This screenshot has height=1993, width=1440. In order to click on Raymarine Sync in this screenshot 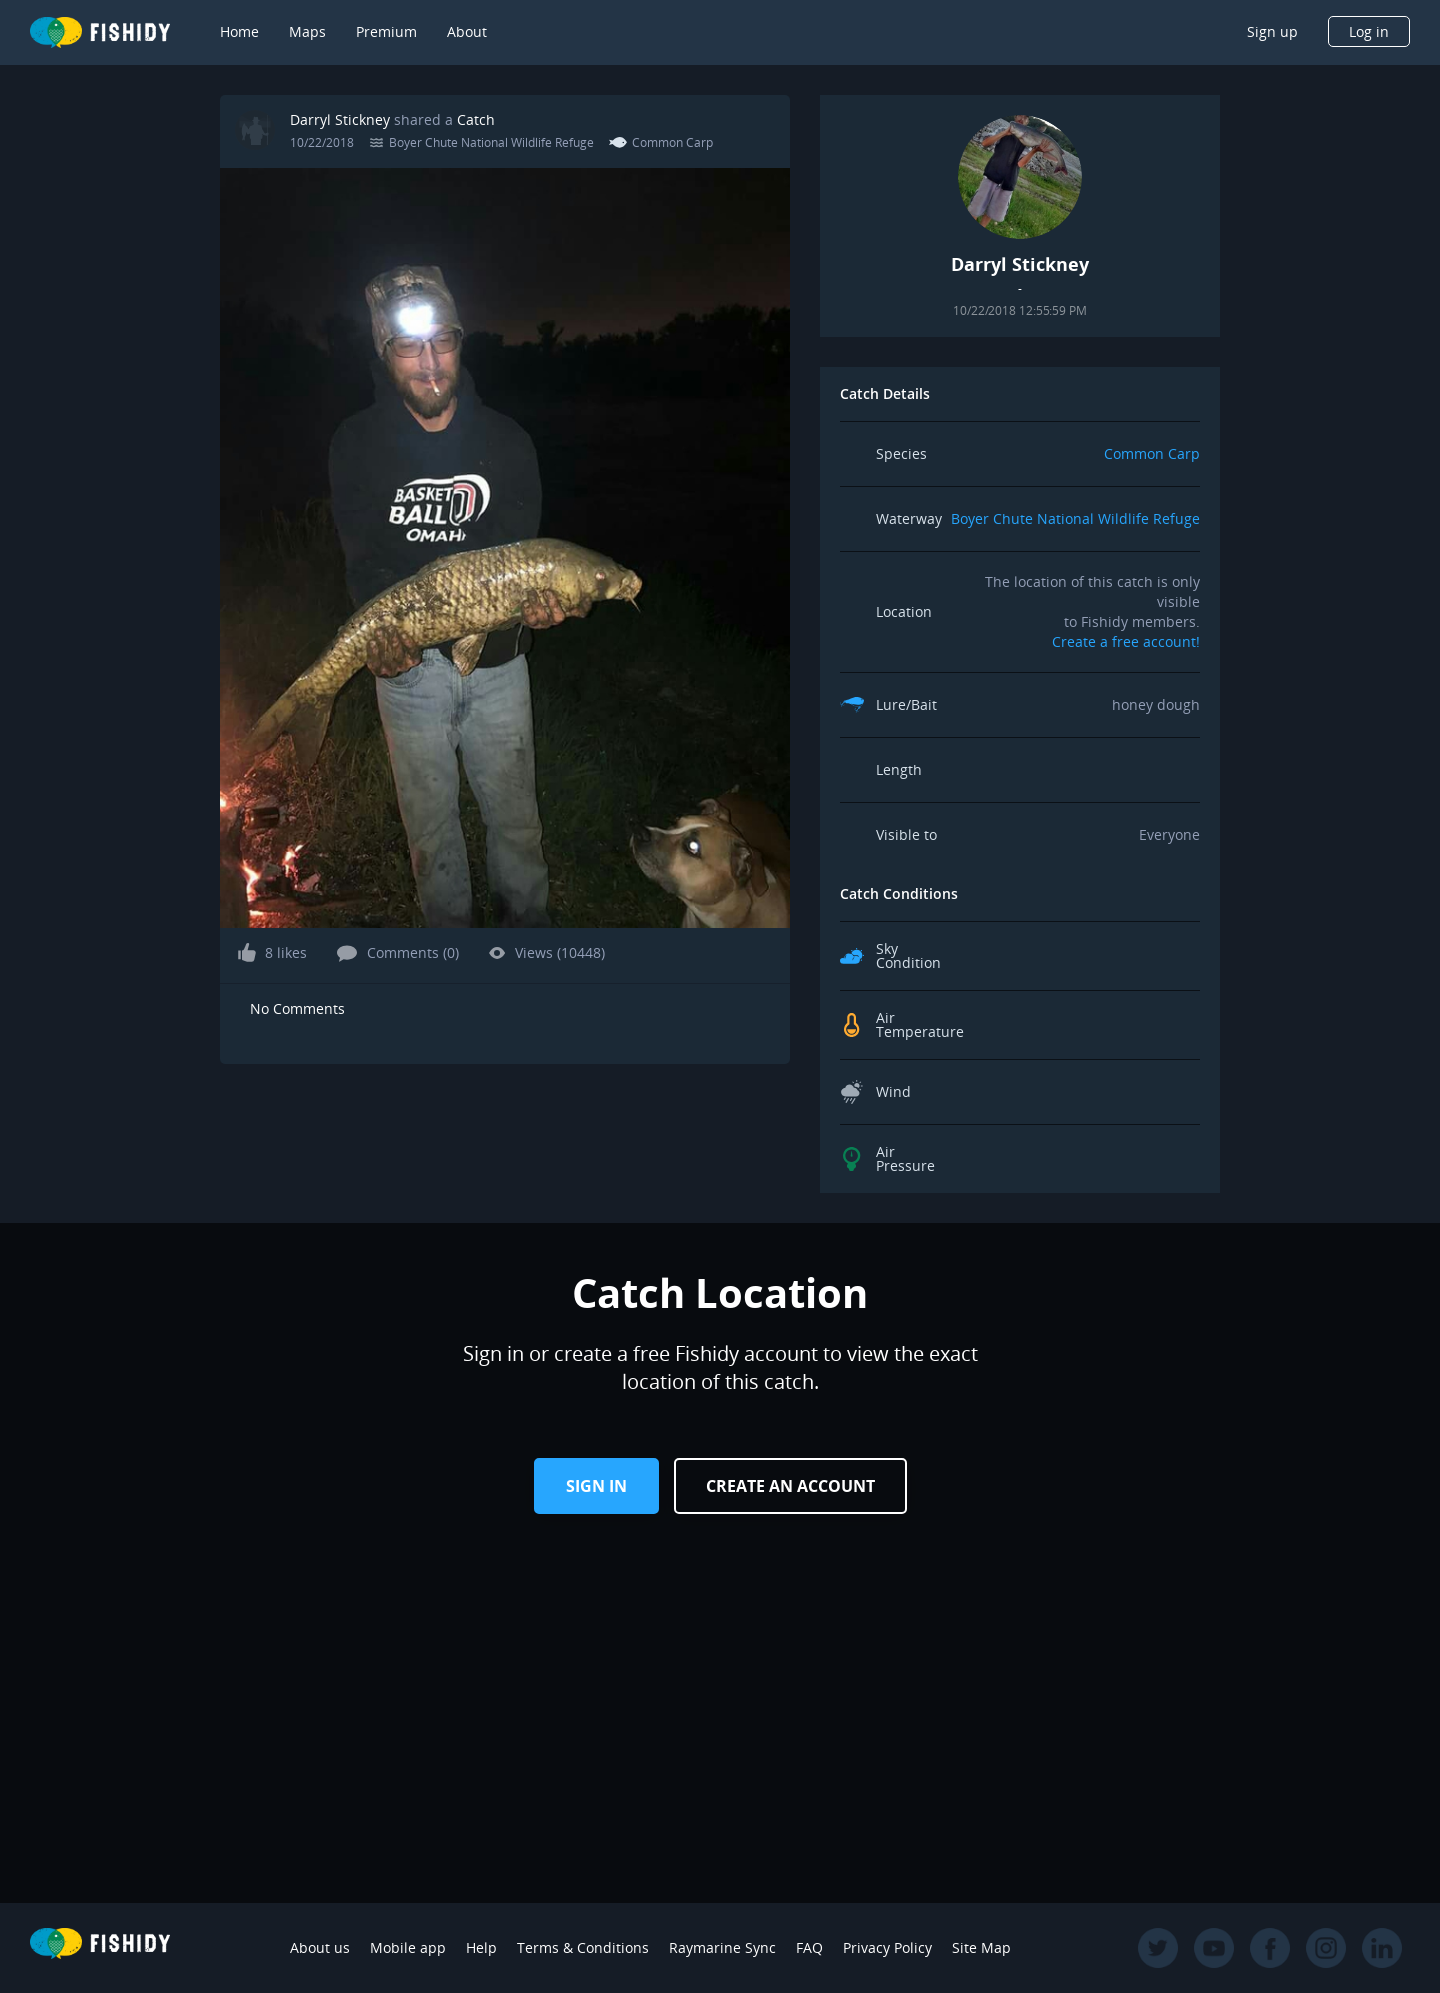, I will do `click(722, 1947)`.